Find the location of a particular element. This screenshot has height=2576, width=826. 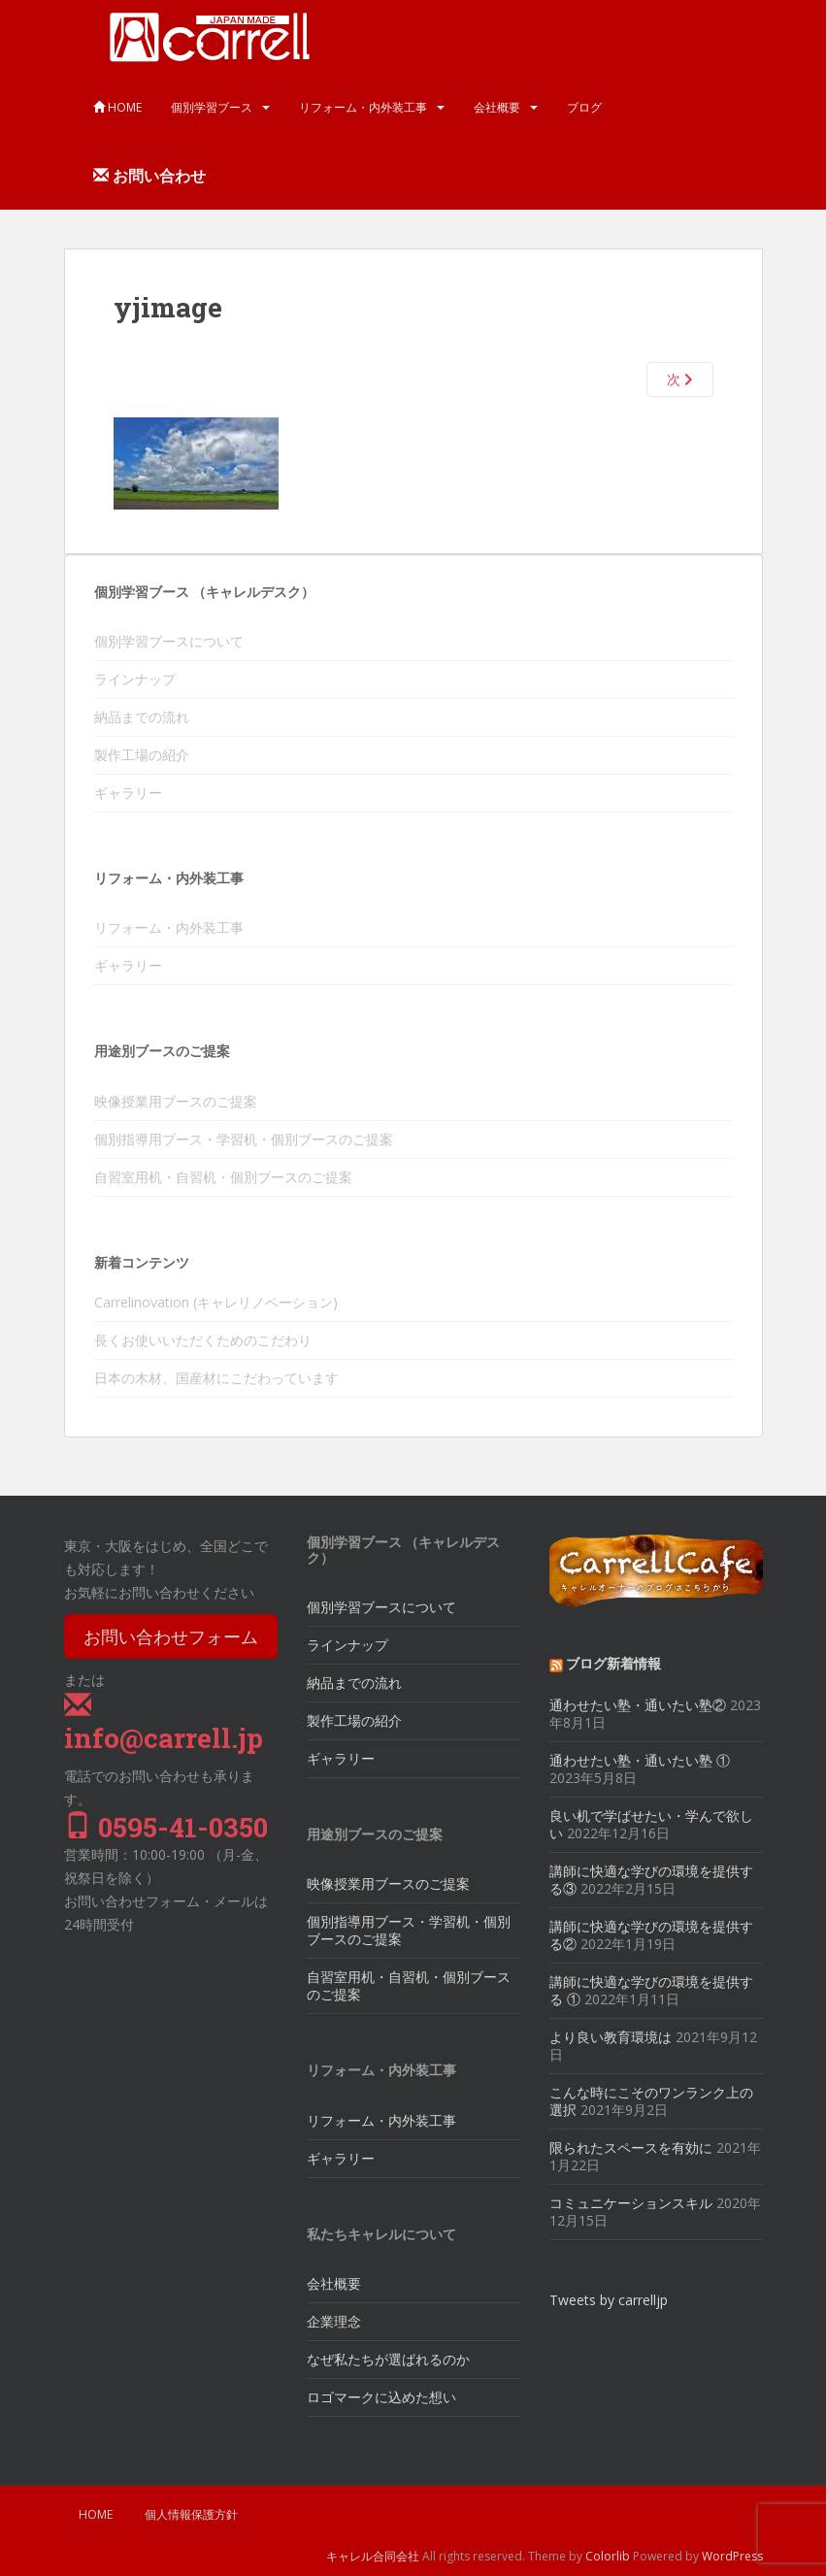

HOME is located at coordinates (117, 107).